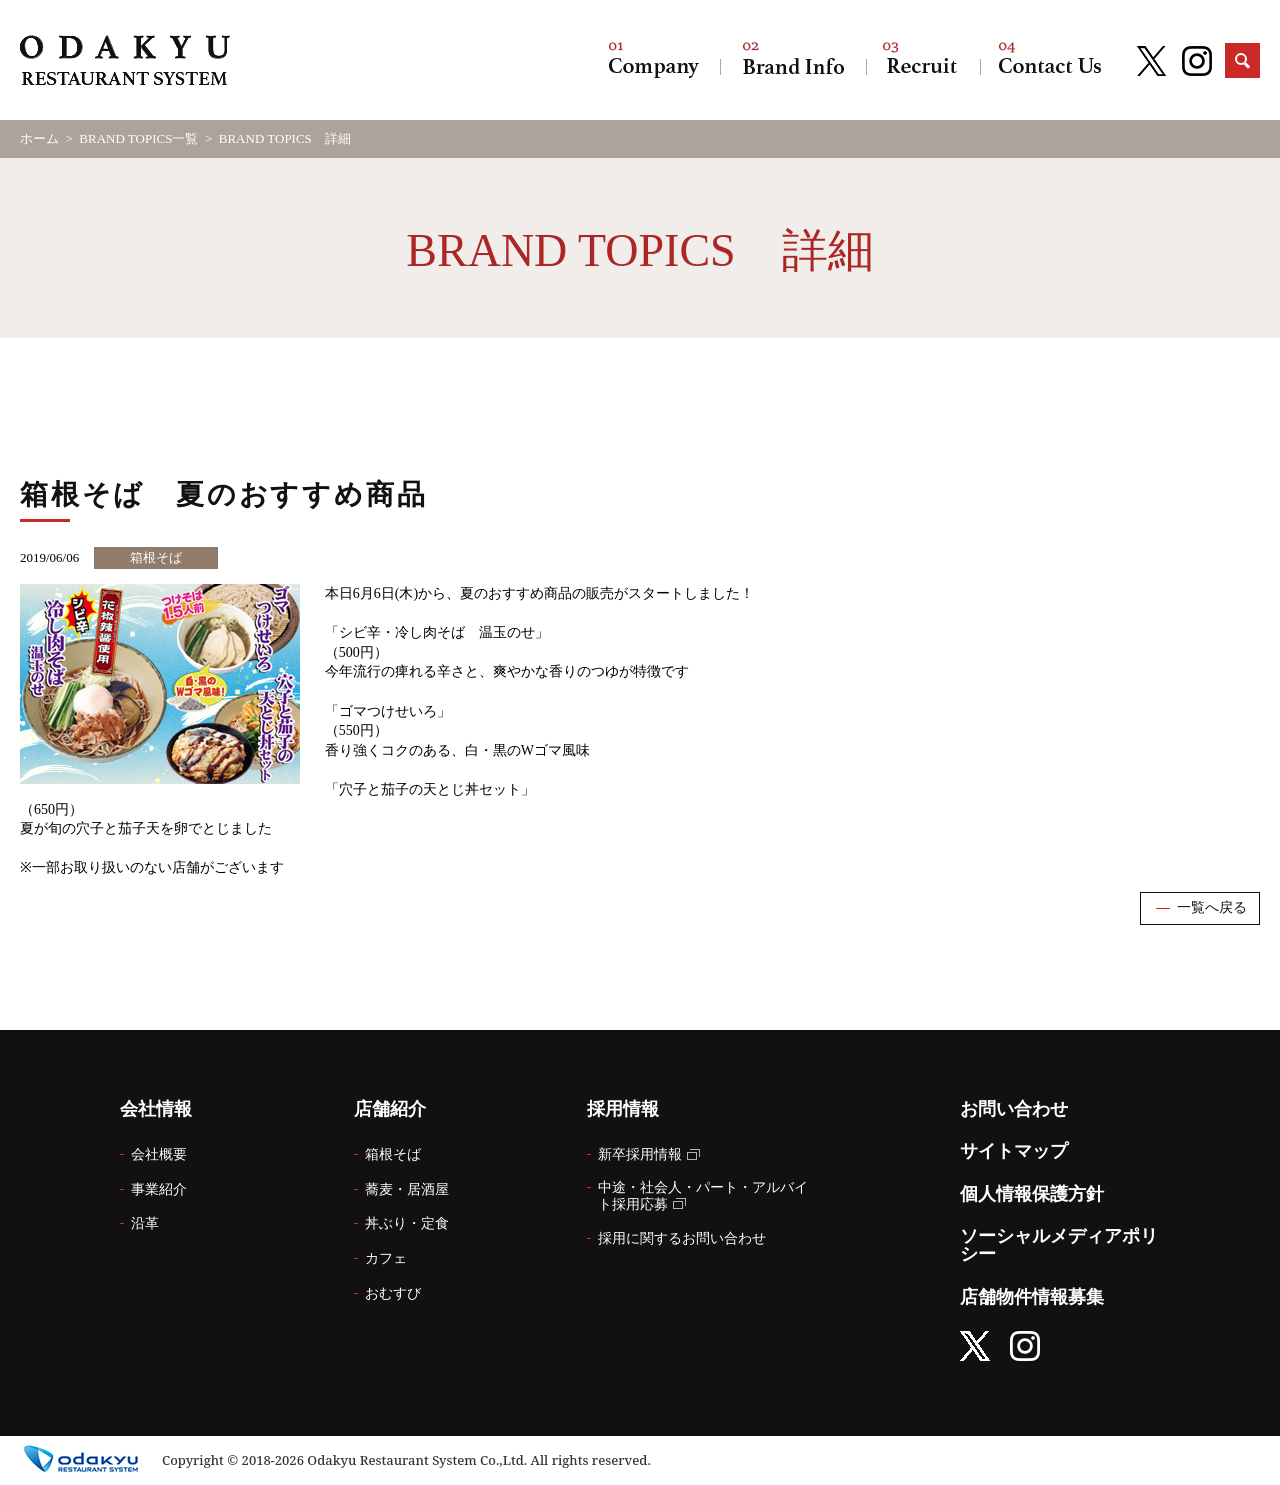 The image size is (1280, 1485). What do you see at coordinates (923, 60) in the screenshot?
I see `採用情報` at bounding box center [923, 60].